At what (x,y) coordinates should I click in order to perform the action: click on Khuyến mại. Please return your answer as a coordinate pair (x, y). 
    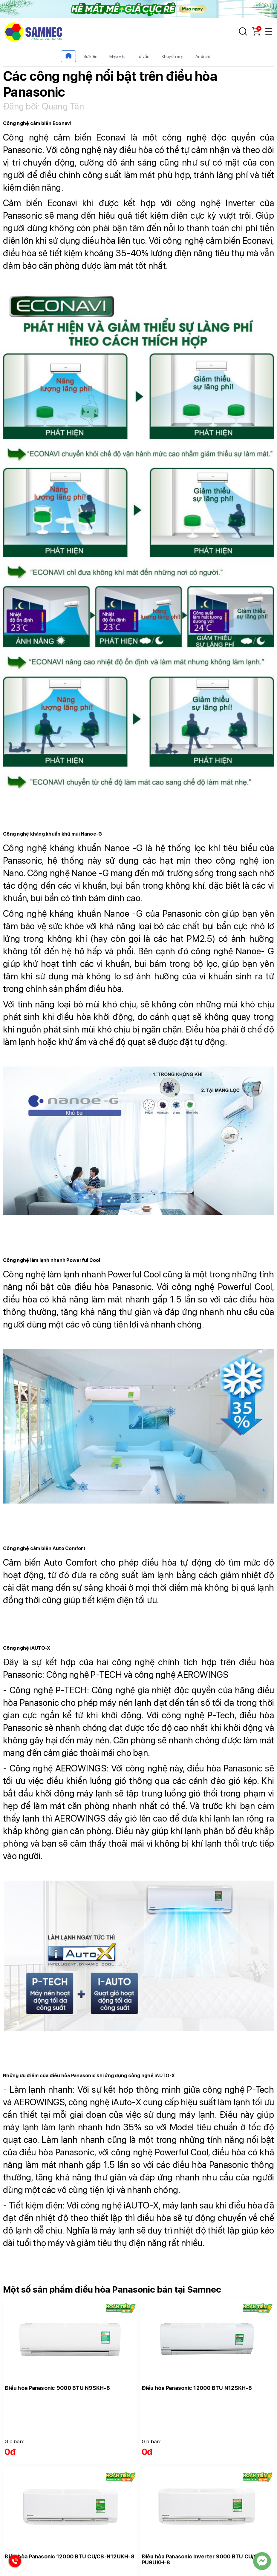
    Looking at the image, I should click on (173, 56).